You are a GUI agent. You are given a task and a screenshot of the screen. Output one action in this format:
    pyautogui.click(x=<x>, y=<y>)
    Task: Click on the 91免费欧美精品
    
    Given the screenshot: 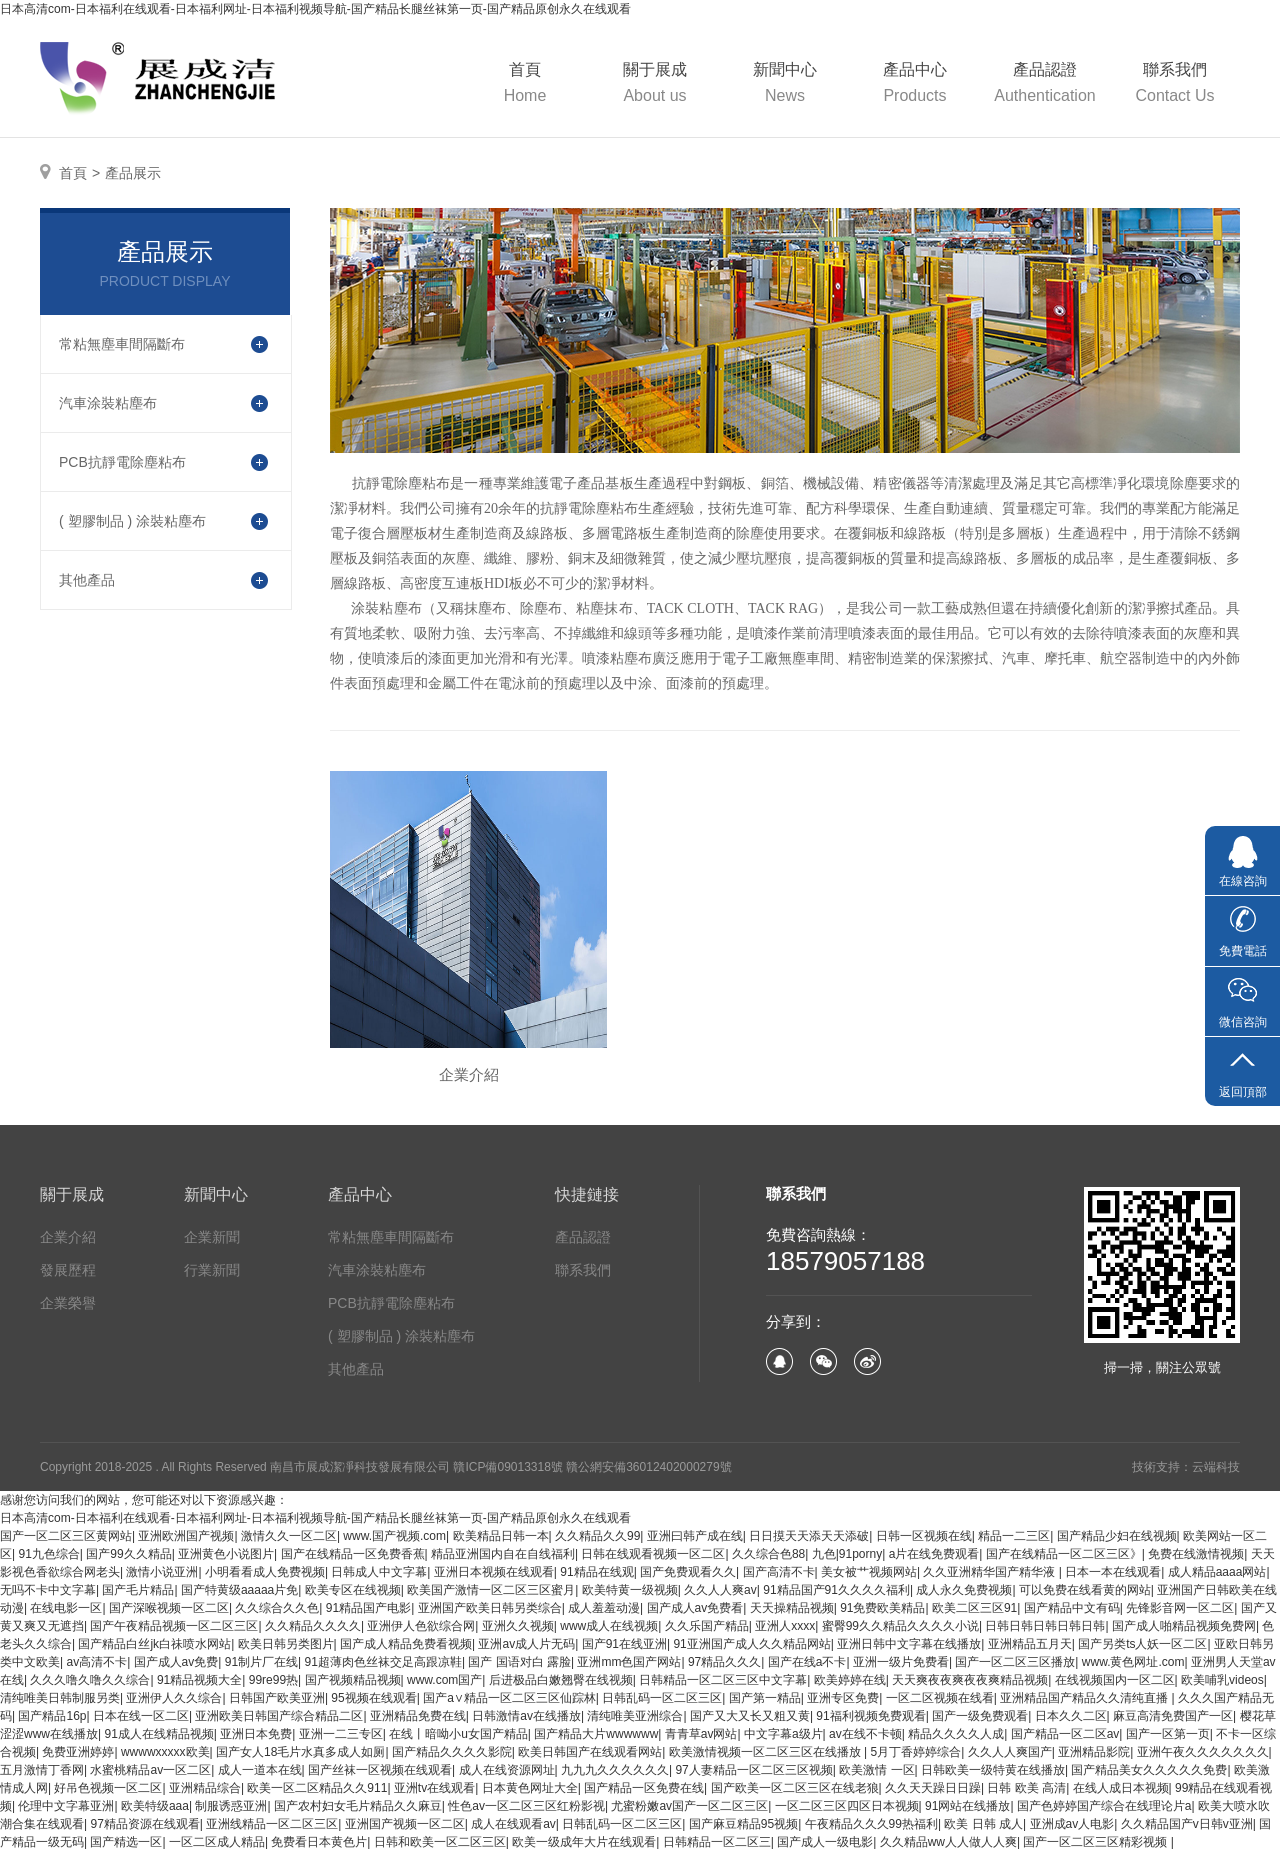 What is the action you would take?
    pyautogui.click(x=882, y=1608)
    